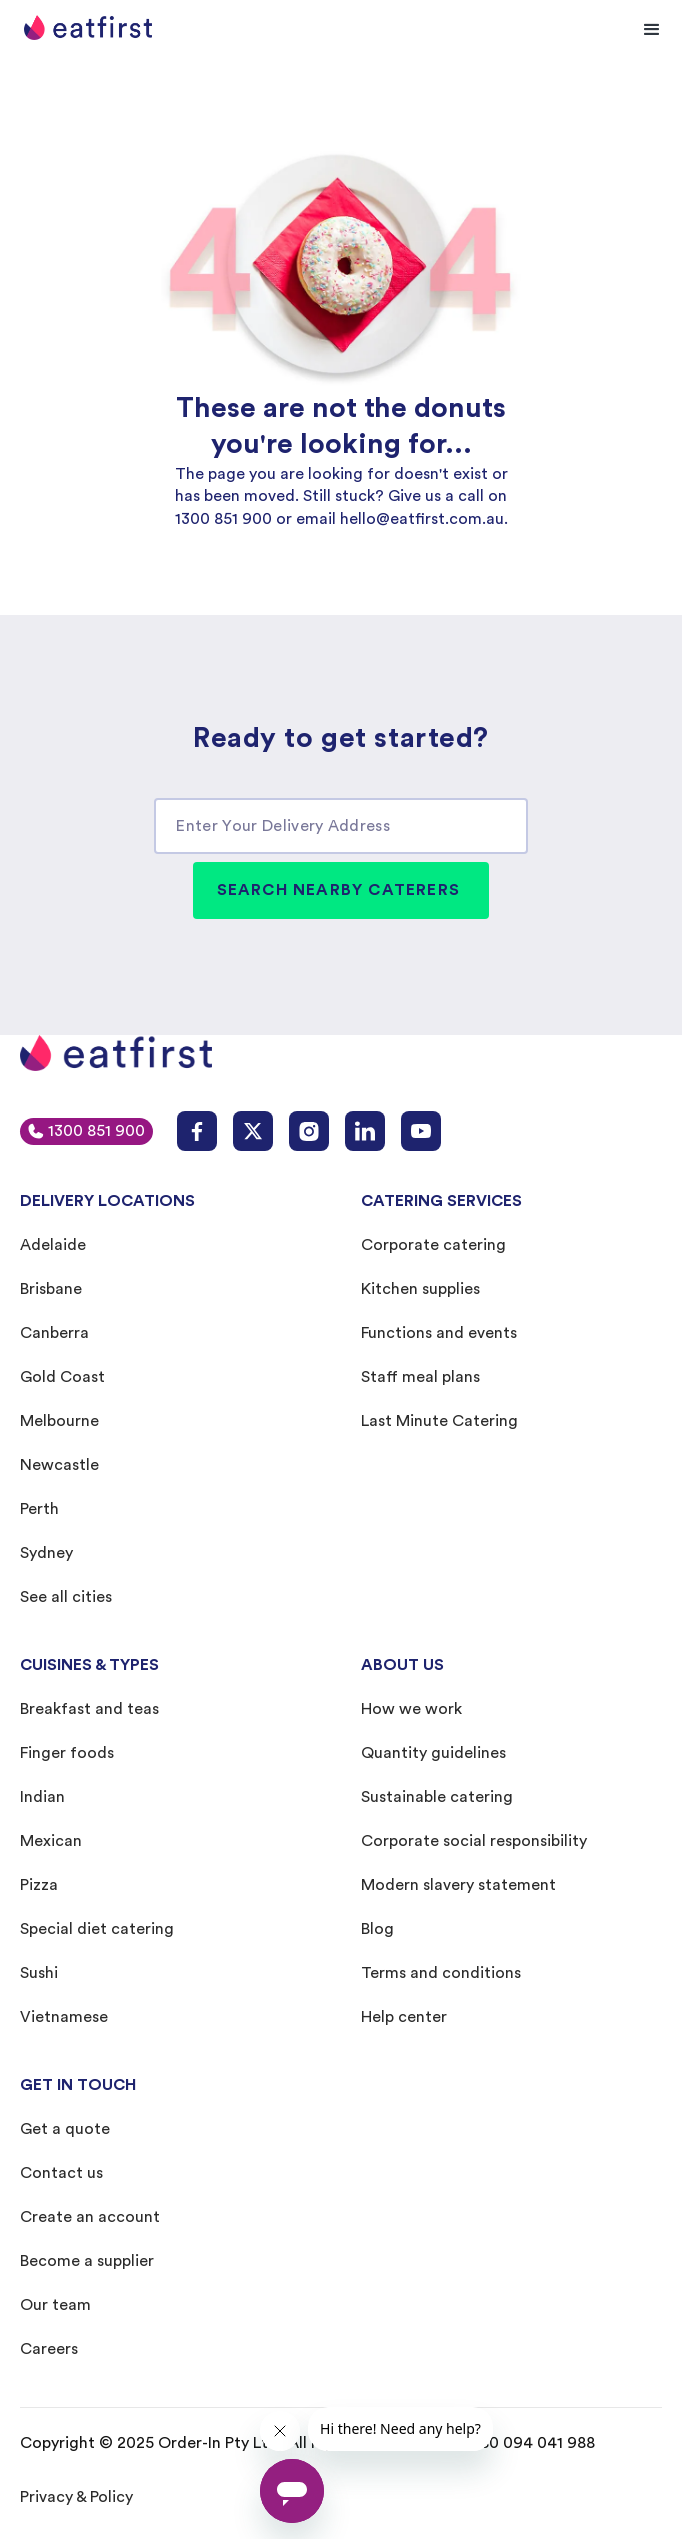 The height and width of the screenshot is (2539, 682). I want to click on Privacy & Policy, so click(76, 2497).